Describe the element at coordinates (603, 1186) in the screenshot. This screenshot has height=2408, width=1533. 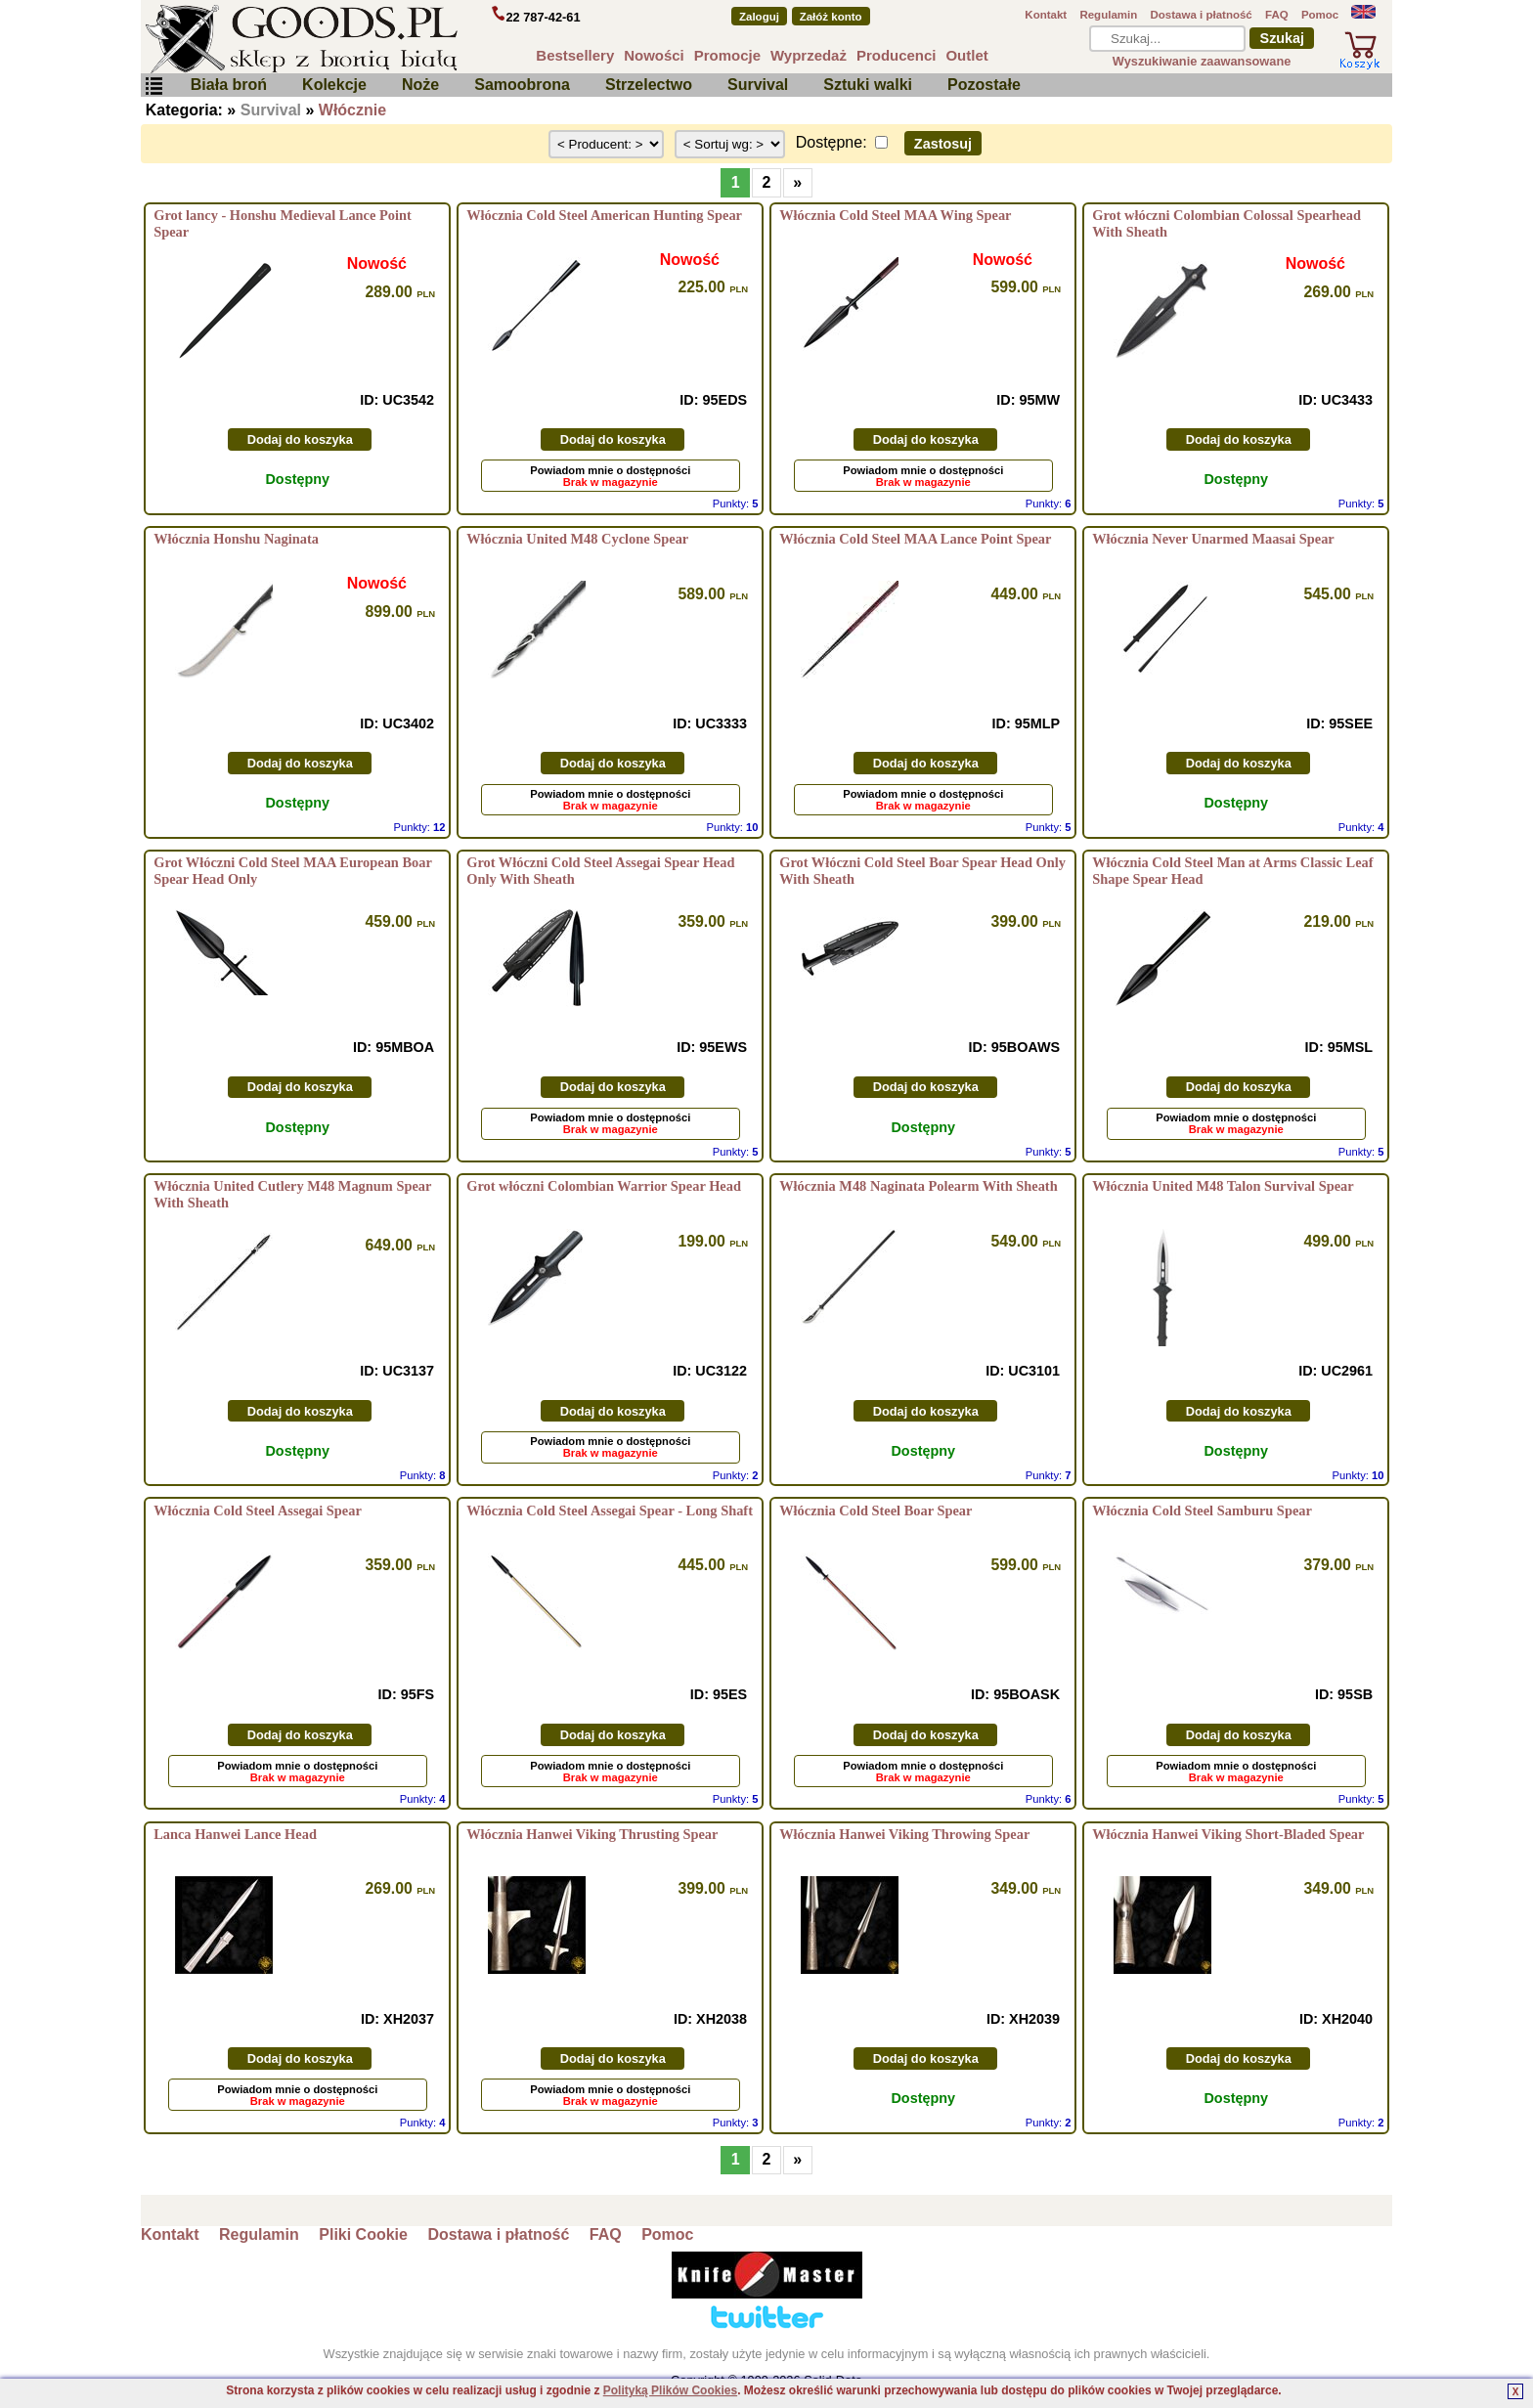
I see `Grot włóczni Colombian Warrior Spear Head` at that location.